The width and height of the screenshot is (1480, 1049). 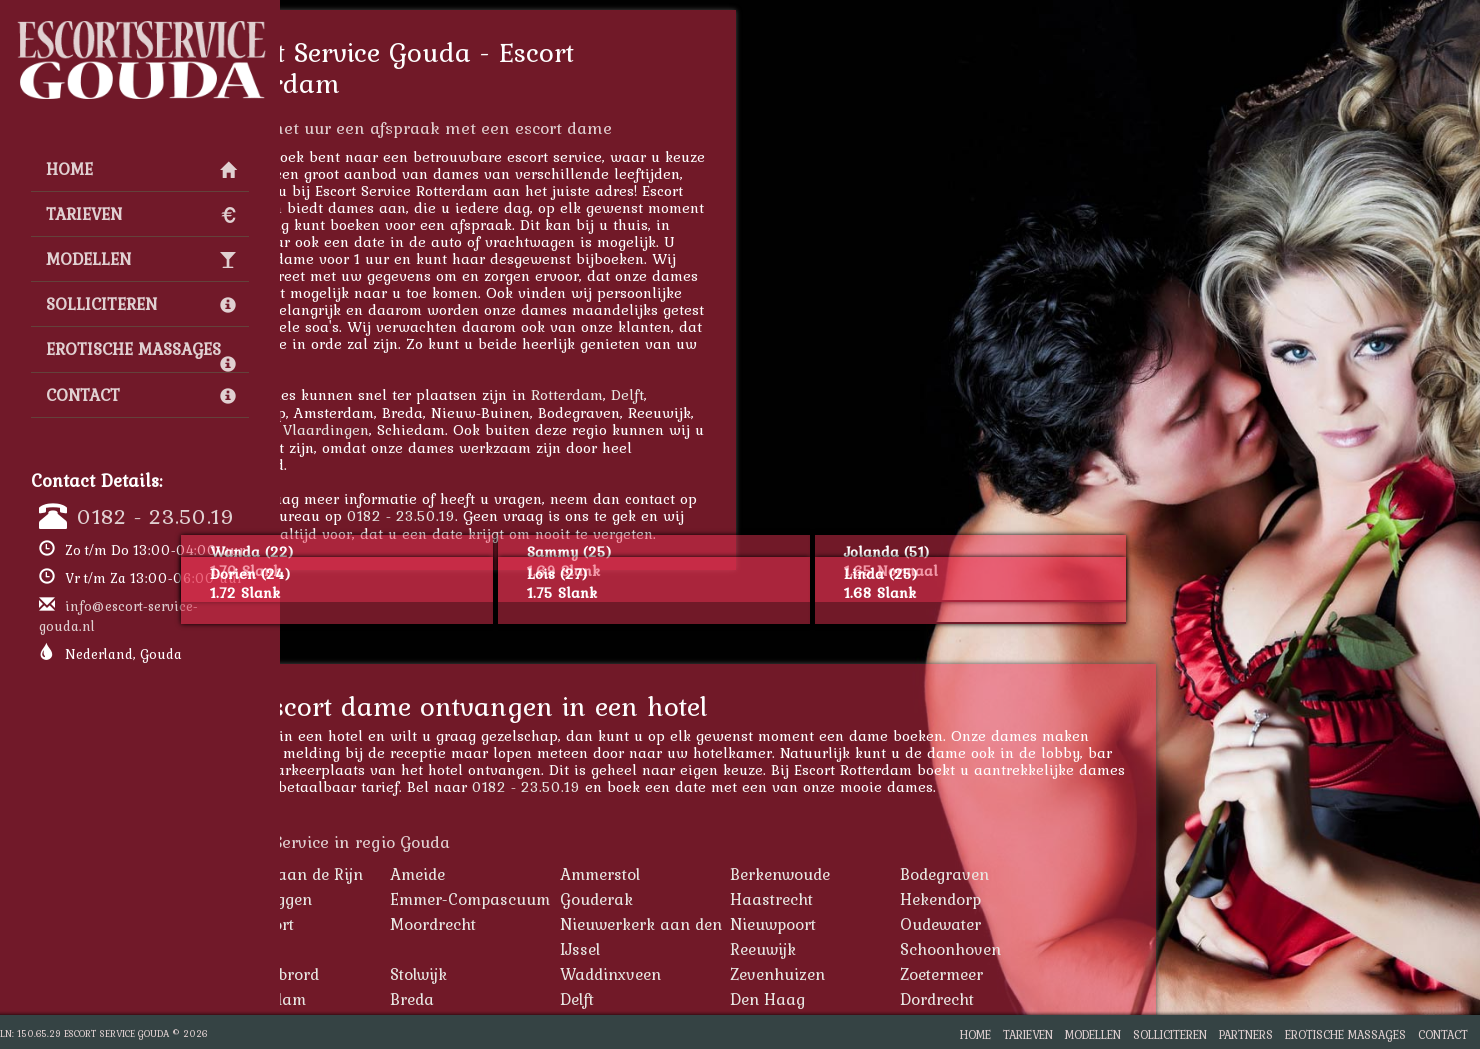 I want to click on Gouderak, so click(x=725, y=899).